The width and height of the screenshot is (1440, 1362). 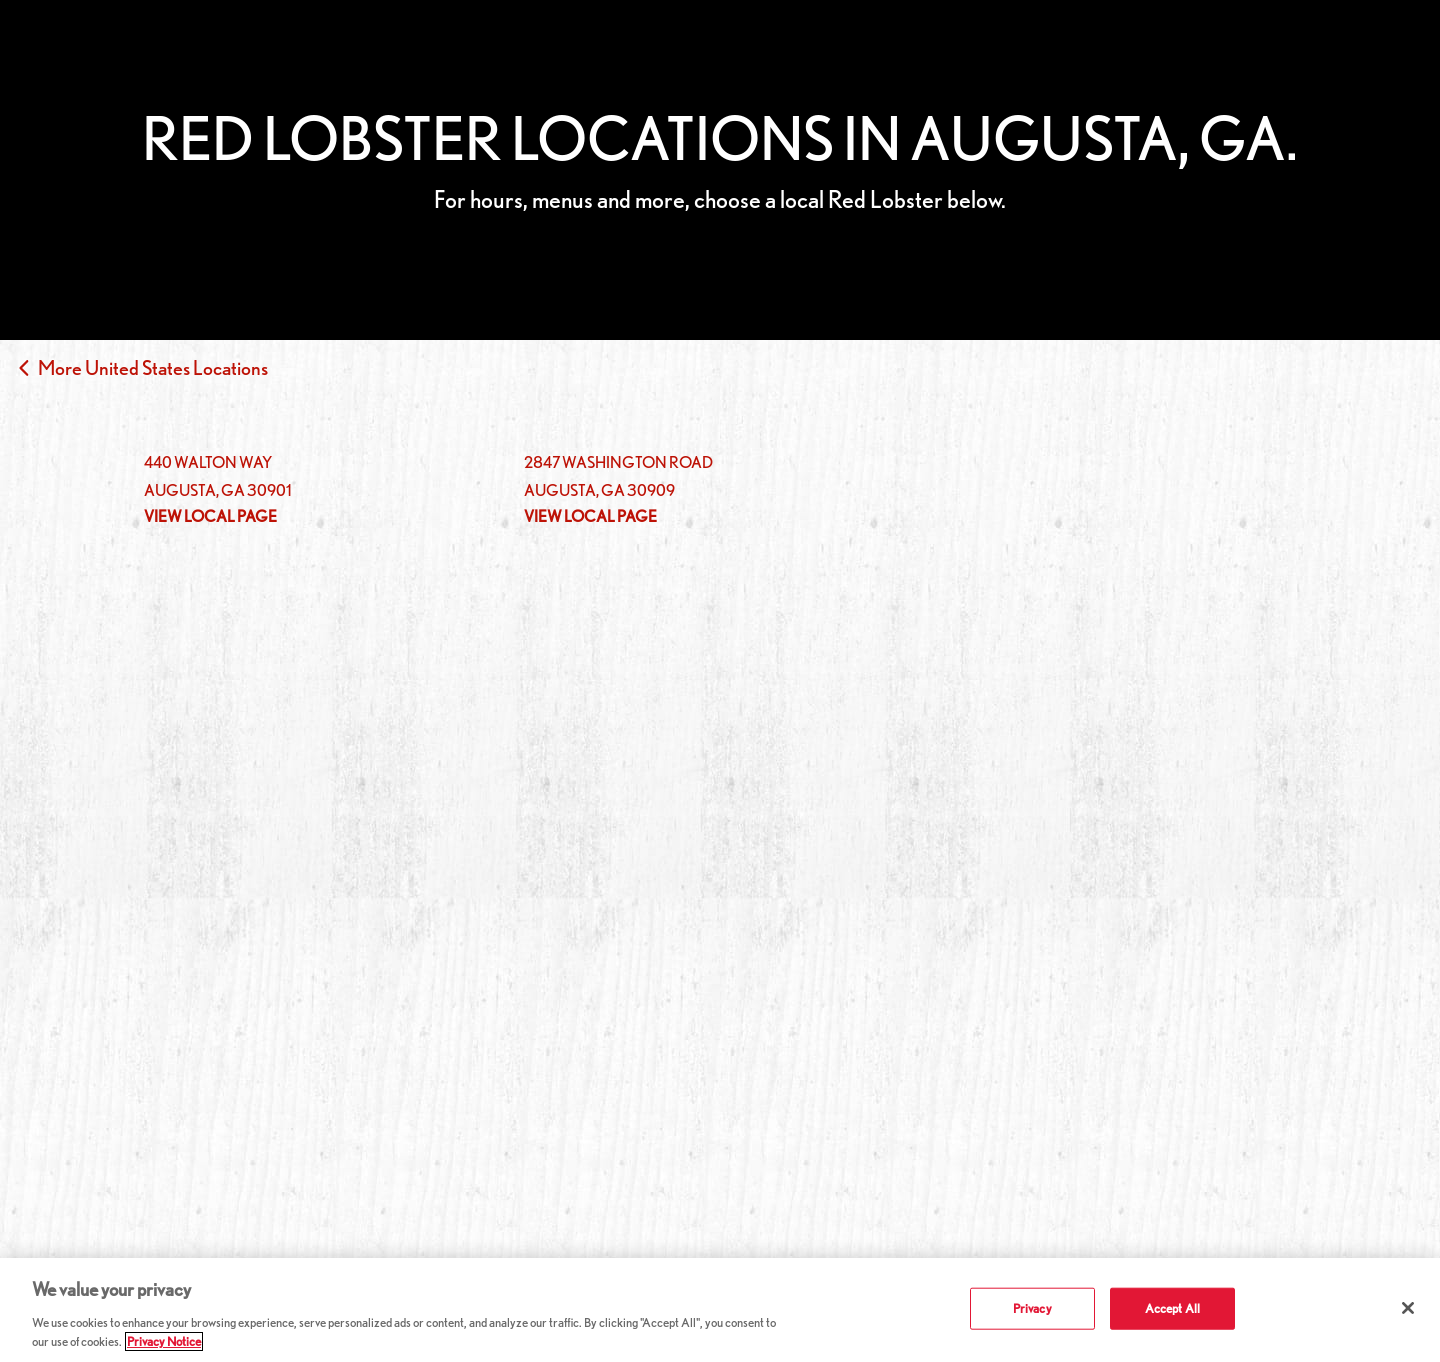 I want to click on More United States Locations, so click(x=153, y=368).